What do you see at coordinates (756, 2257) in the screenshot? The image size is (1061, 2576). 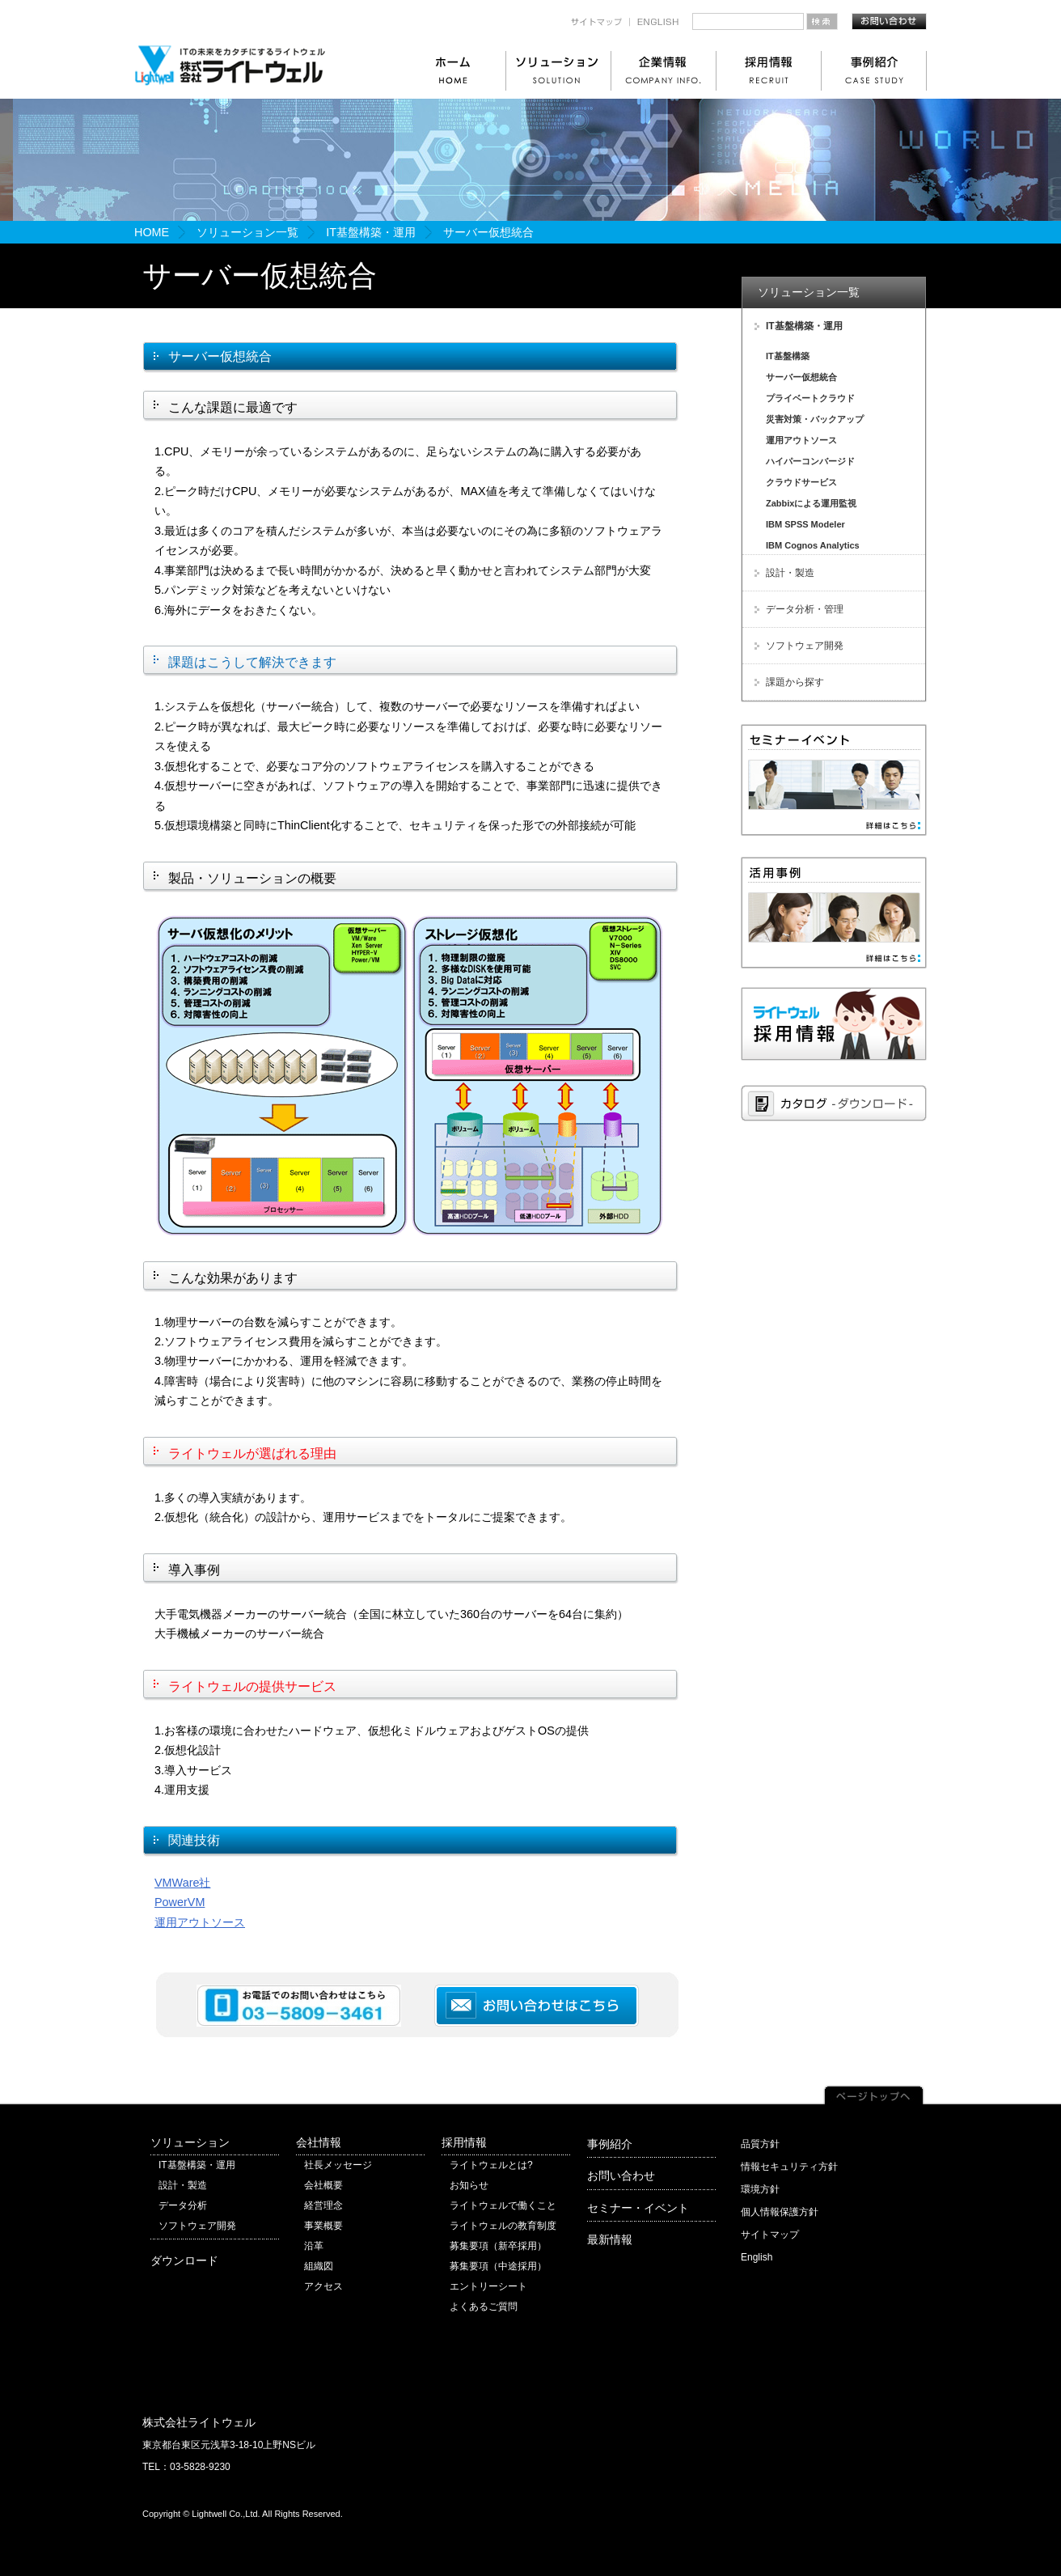 I see `English` at bounding box center [756, 2257].